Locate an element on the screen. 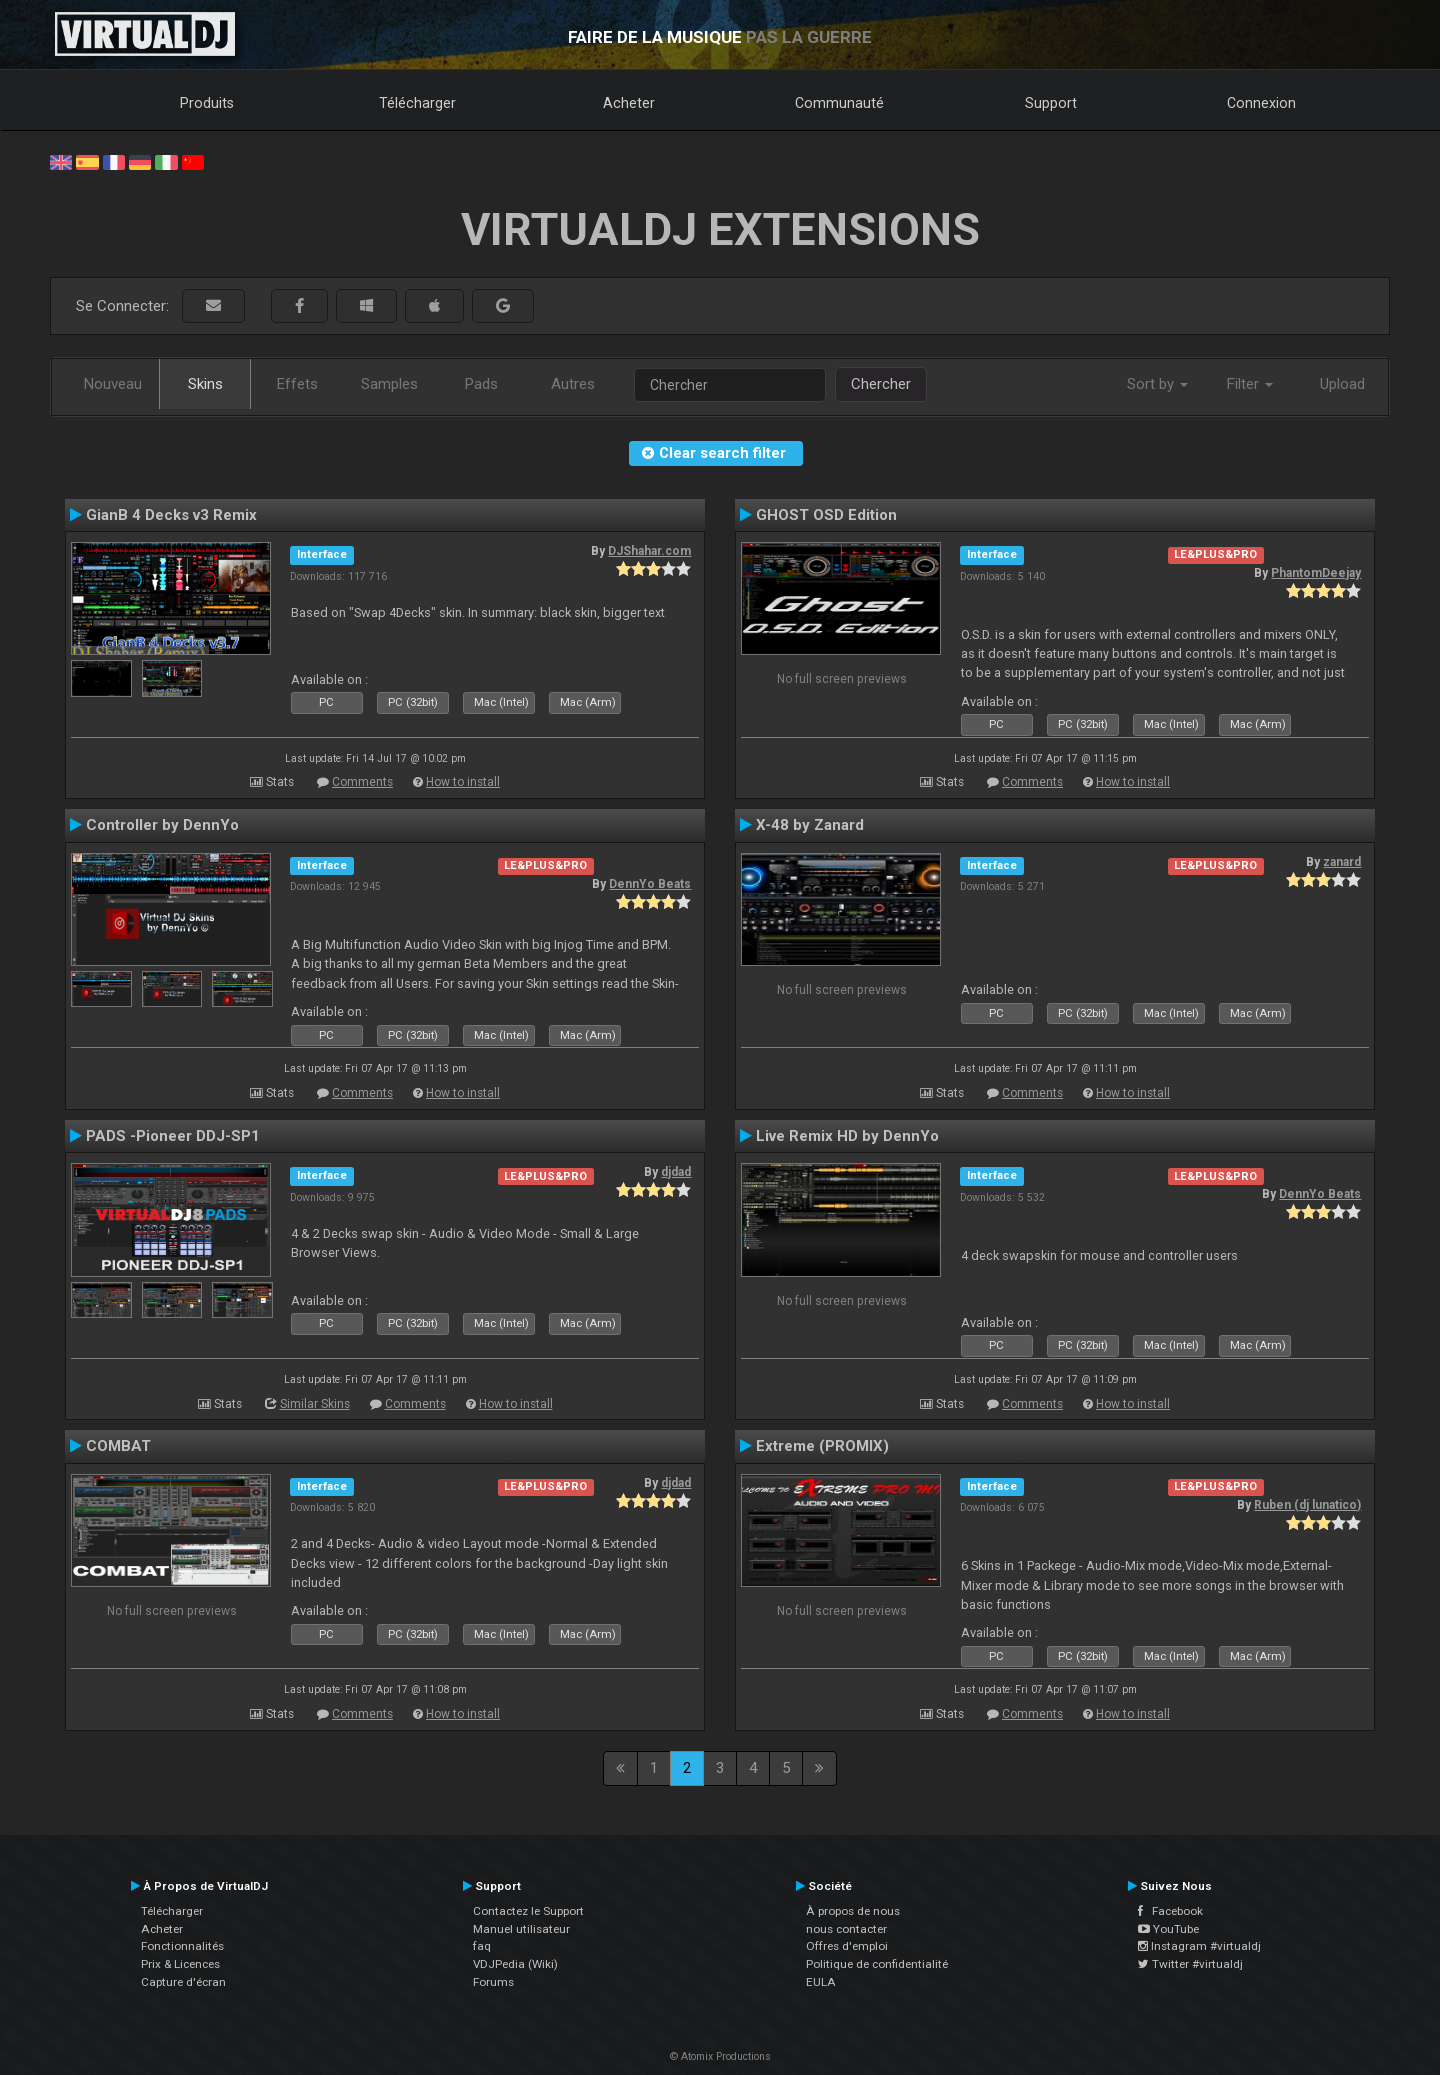 Image resolution: width=1440 pixels, height=2075 pixels. DJShahar.com is located at coordinates (649, 551).